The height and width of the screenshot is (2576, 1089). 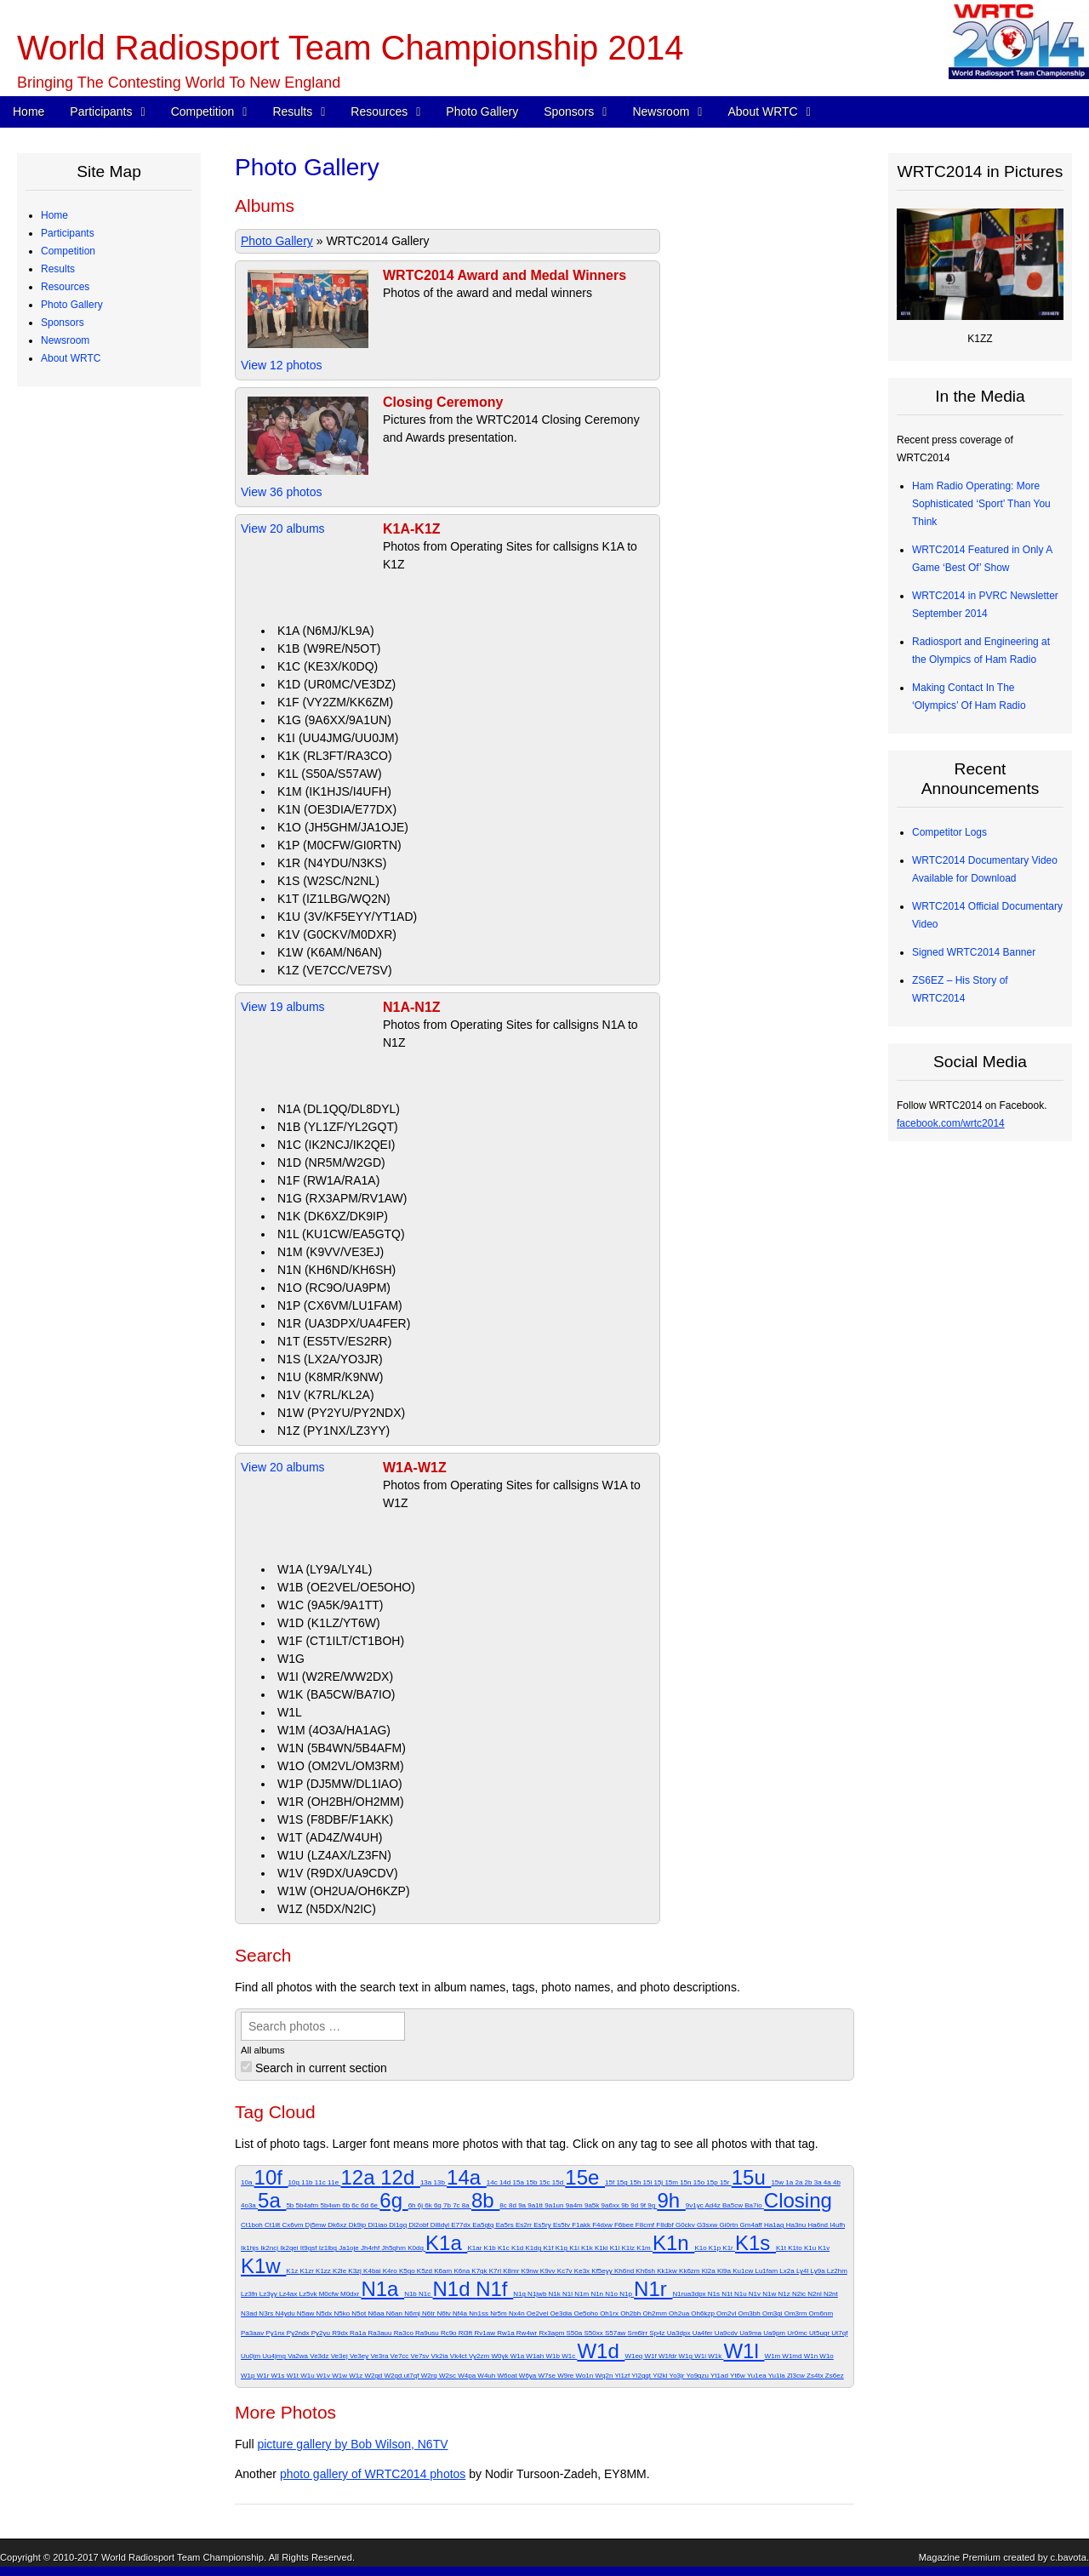 I want to click on F8dbf, so click(x=666, y=2225).